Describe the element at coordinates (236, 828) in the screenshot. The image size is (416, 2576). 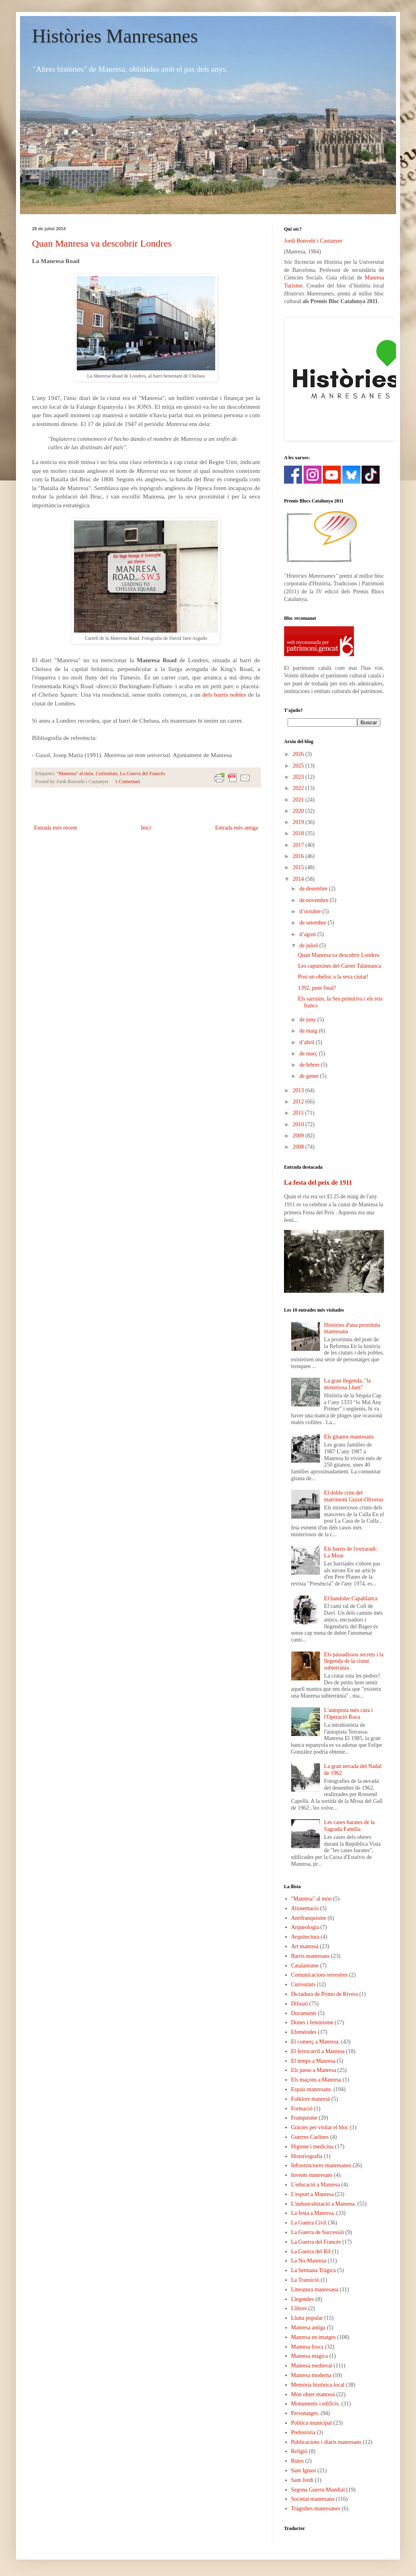
I see `Entrada més antiga` at that location.